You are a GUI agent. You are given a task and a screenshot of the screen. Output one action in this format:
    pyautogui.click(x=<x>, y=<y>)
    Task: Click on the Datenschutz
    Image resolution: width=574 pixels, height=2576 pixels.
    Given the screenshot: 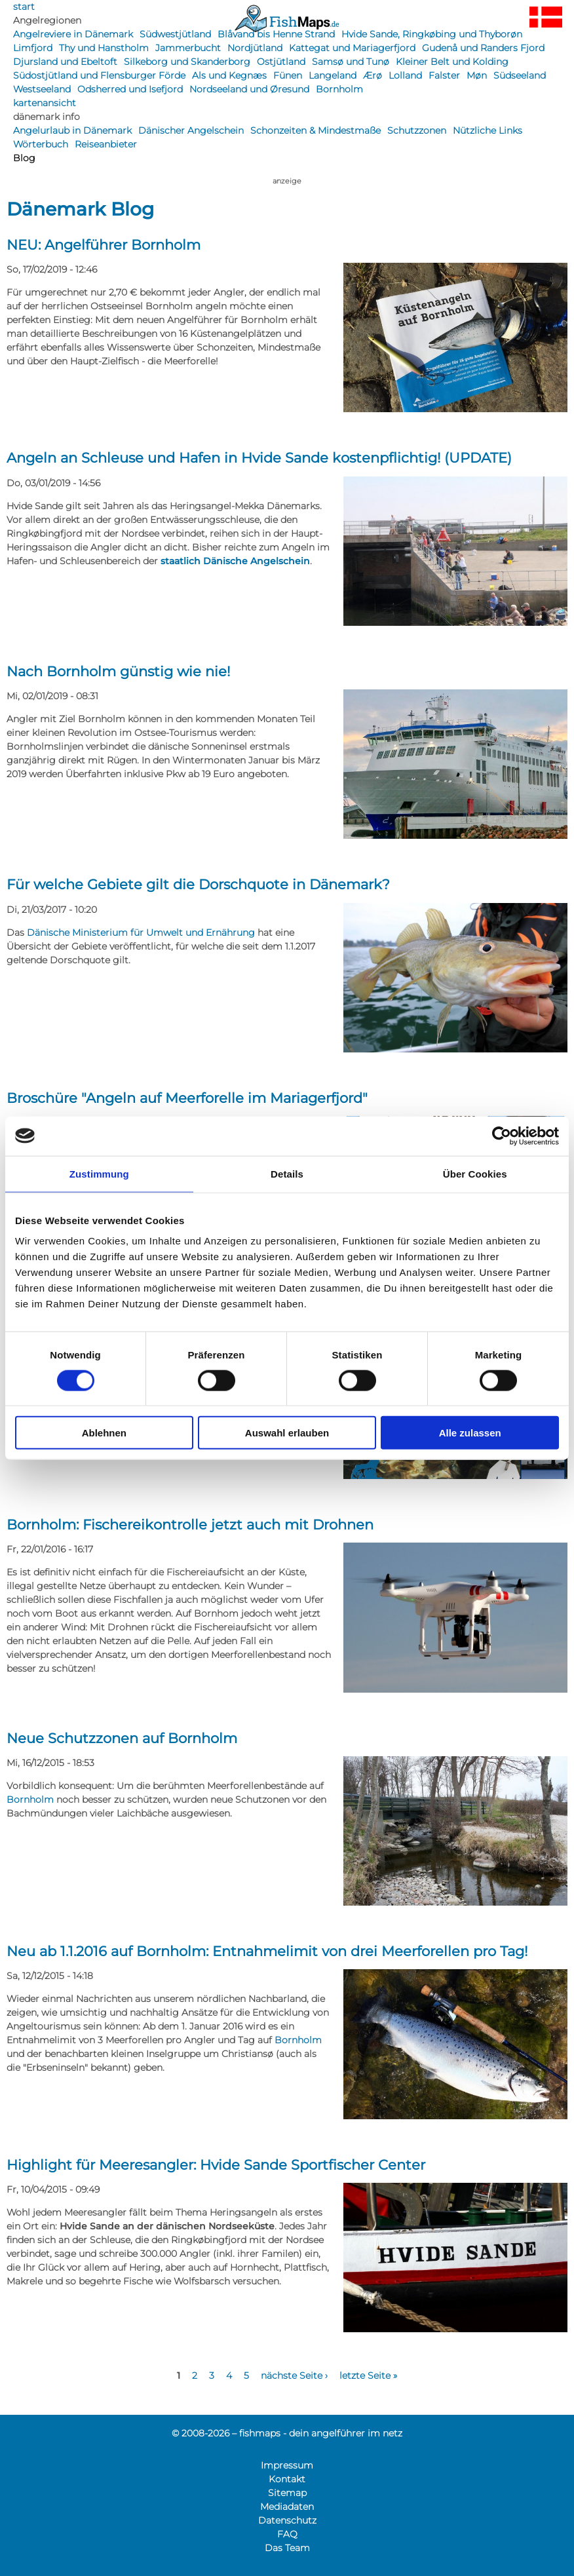 What is the action you would take?
    pyautogui.click(x=287, y=2520)
    